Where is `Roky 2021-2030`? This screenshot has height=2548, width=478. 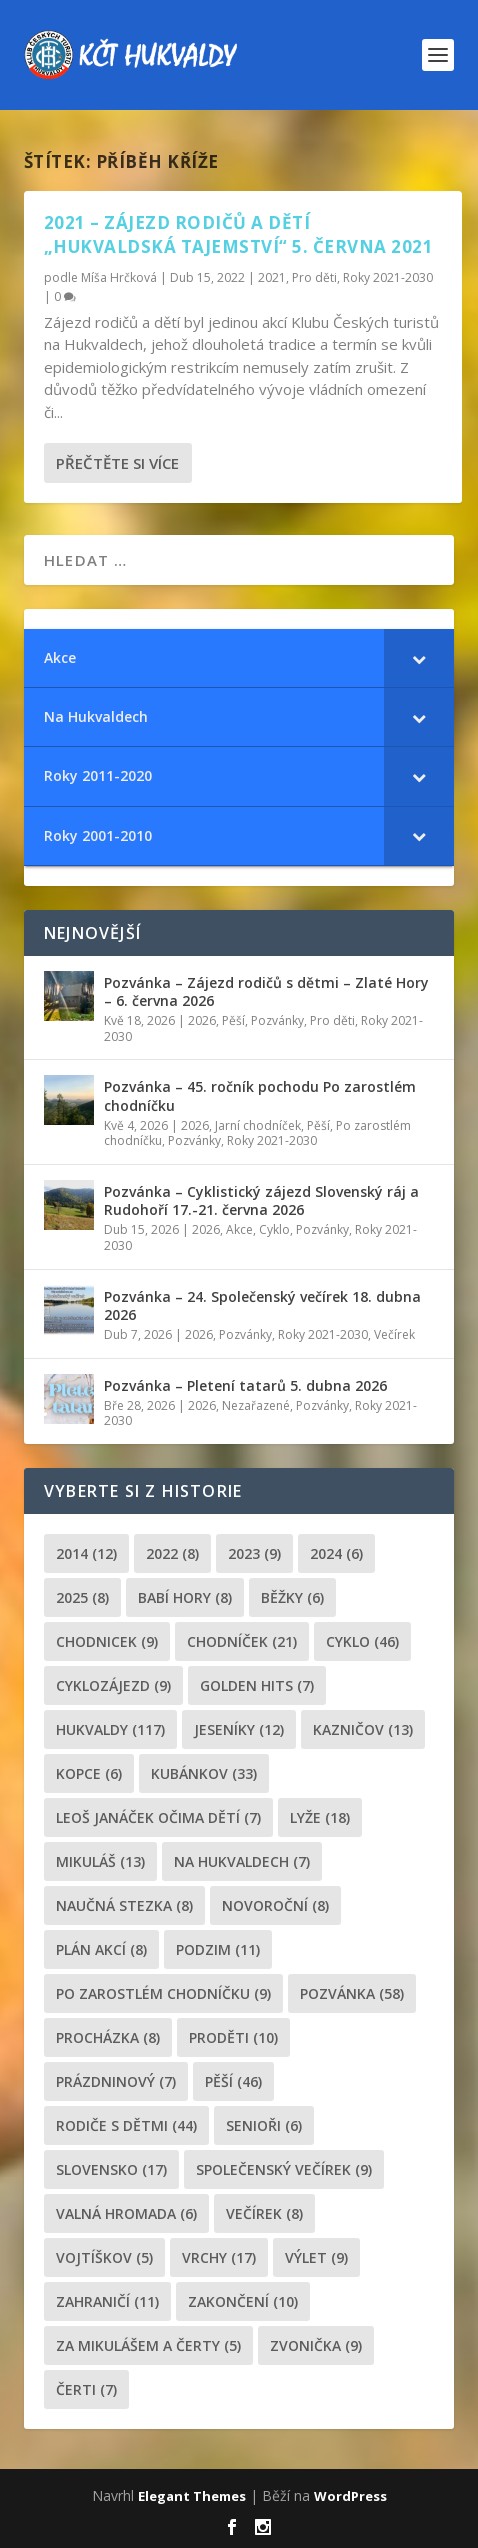
Roky 2021-2030 is located at coordinates (388, 277).